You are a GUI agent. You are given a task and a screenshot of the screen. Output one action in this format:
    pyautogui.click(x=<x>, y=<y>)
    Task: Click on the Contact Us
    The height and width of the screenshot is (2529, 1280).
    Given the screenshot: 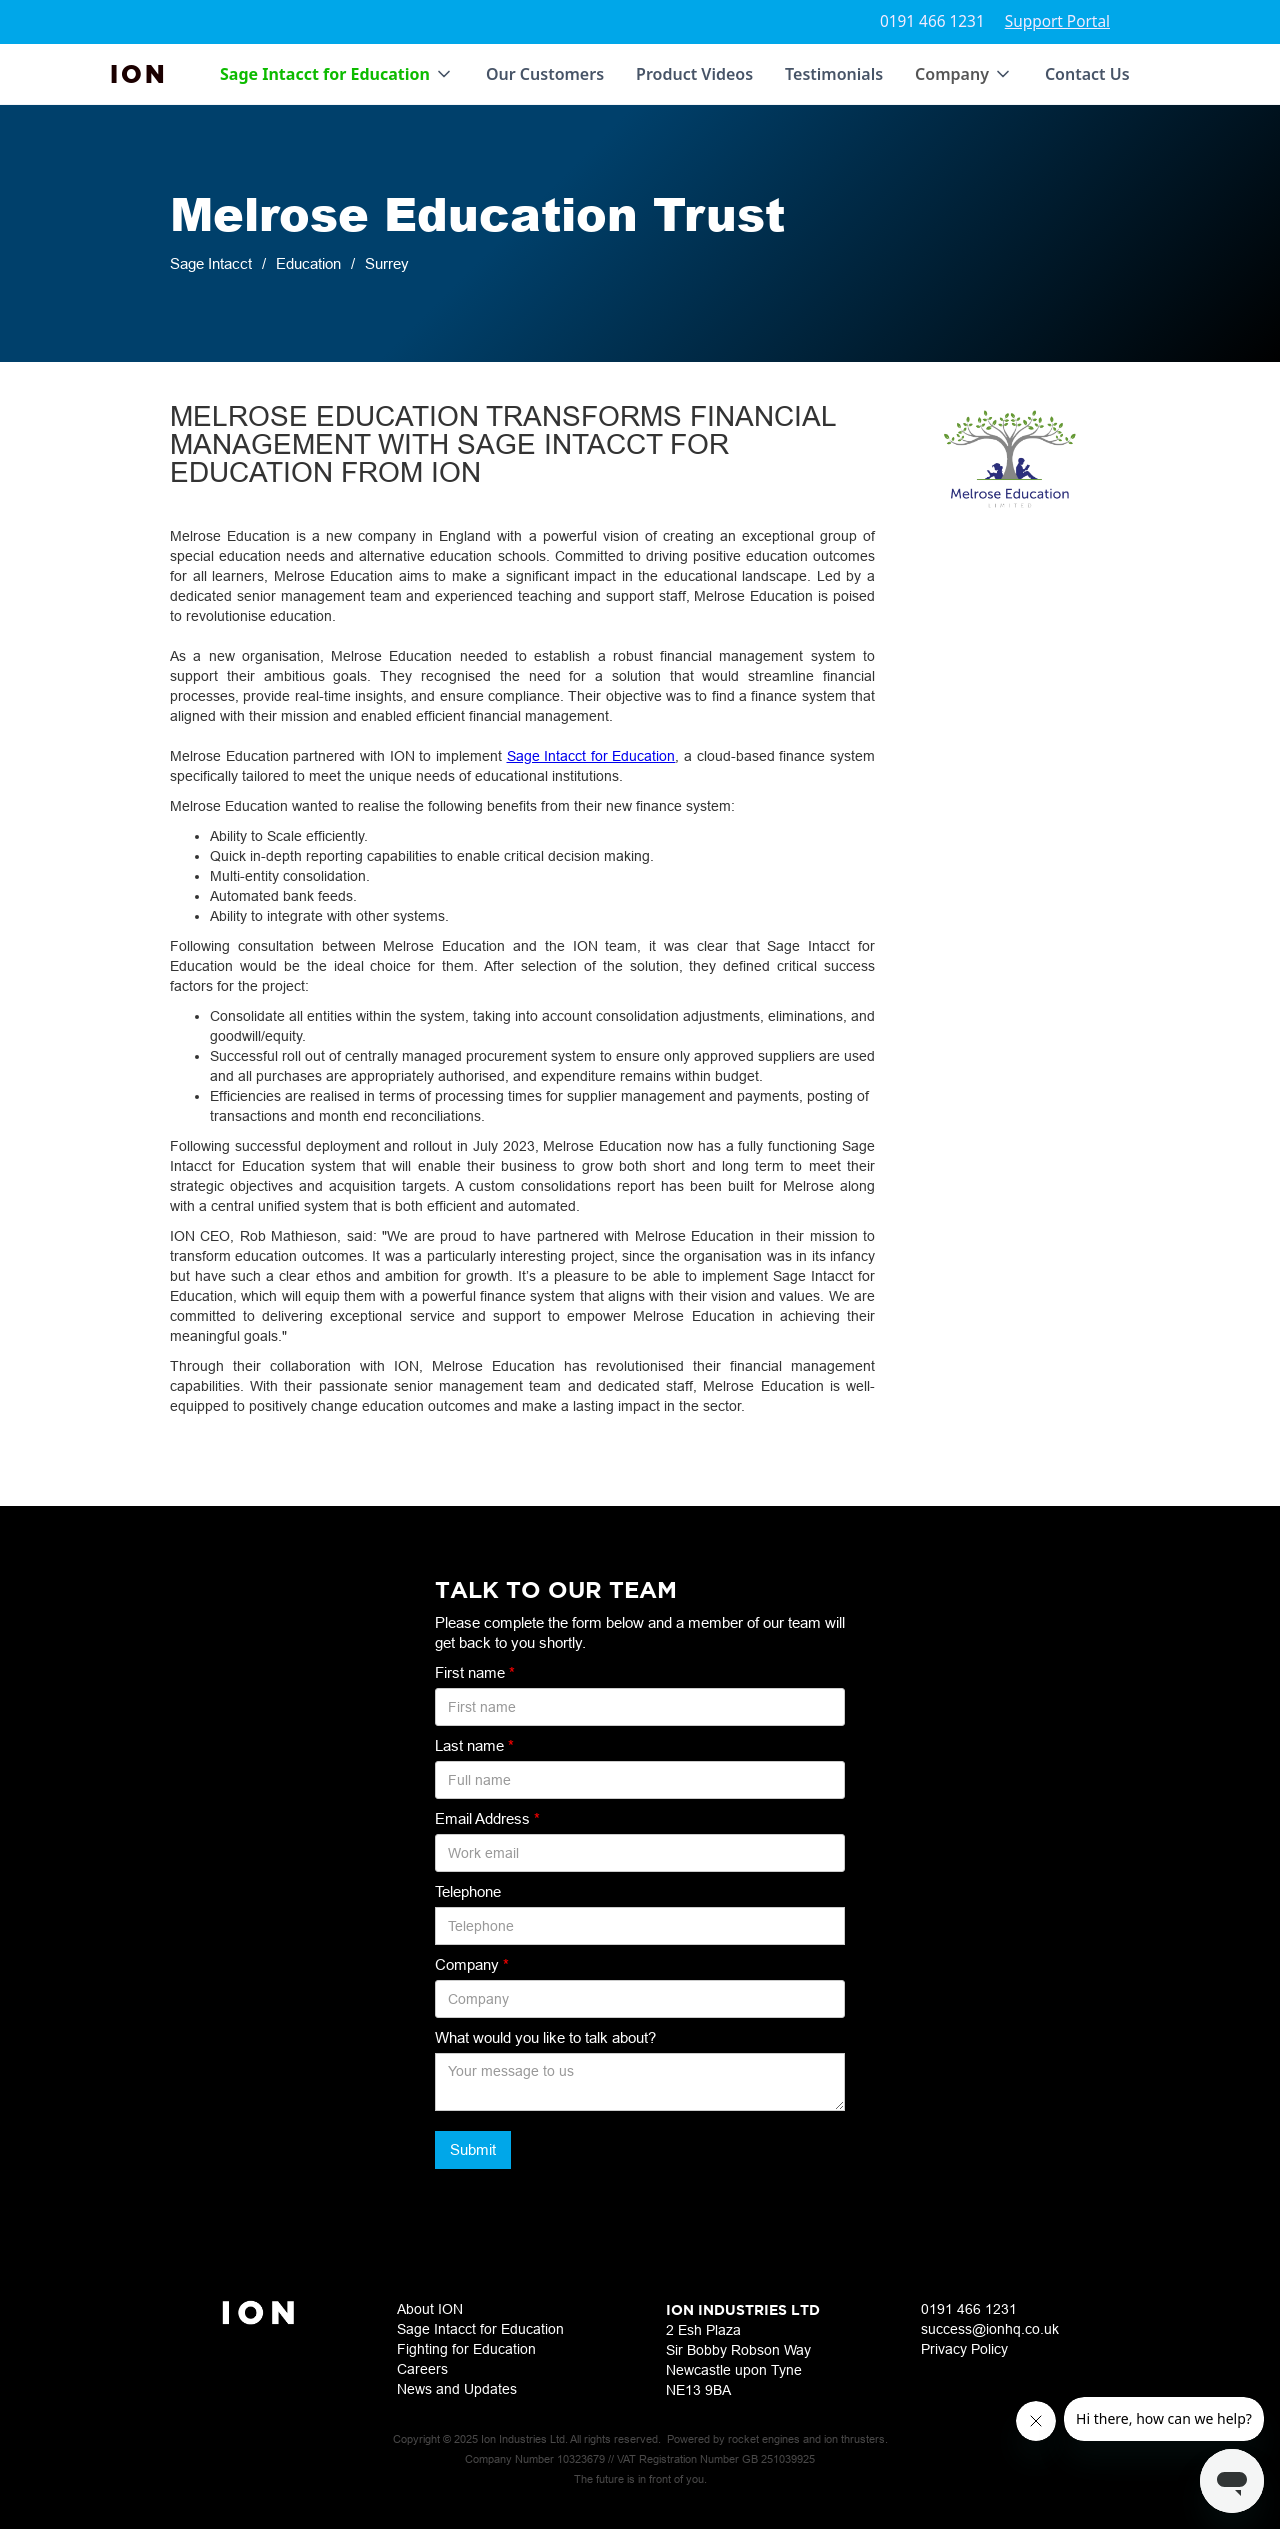 What is the action you would take?
    pyautogui.click(x=1087, y=74)
    